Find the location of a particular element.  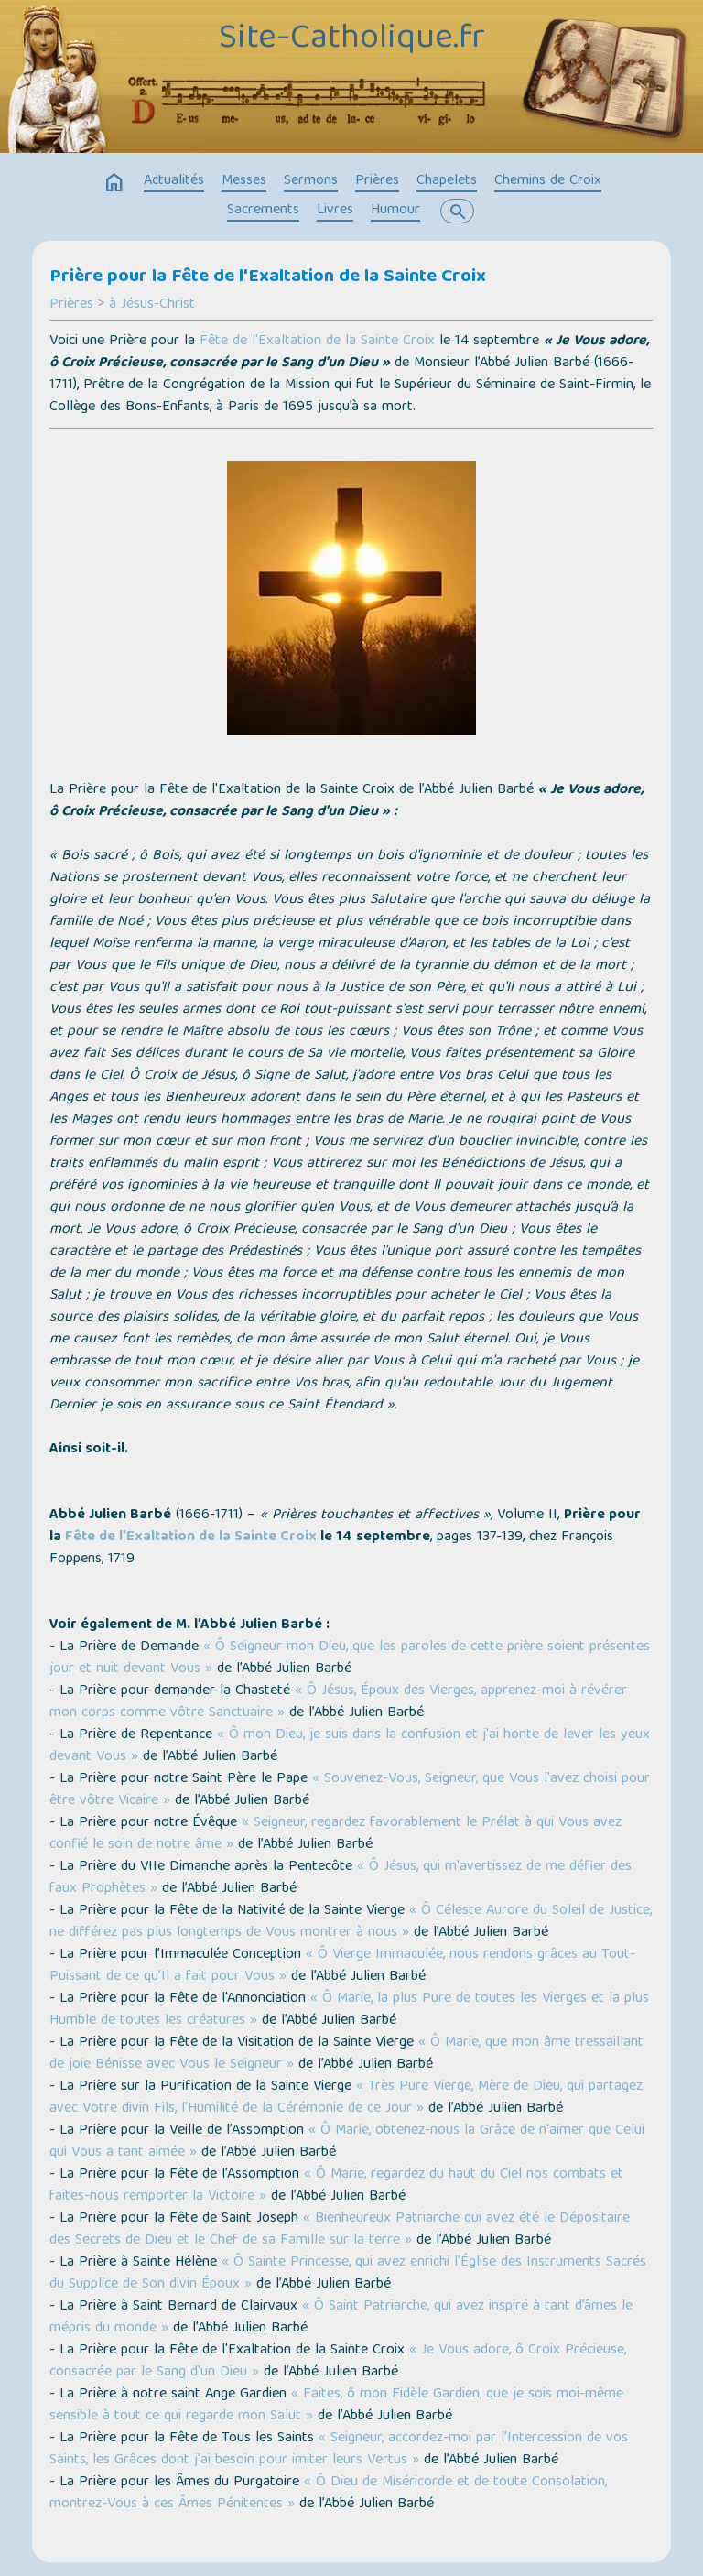

Prières is located at coordinates (377, 181).